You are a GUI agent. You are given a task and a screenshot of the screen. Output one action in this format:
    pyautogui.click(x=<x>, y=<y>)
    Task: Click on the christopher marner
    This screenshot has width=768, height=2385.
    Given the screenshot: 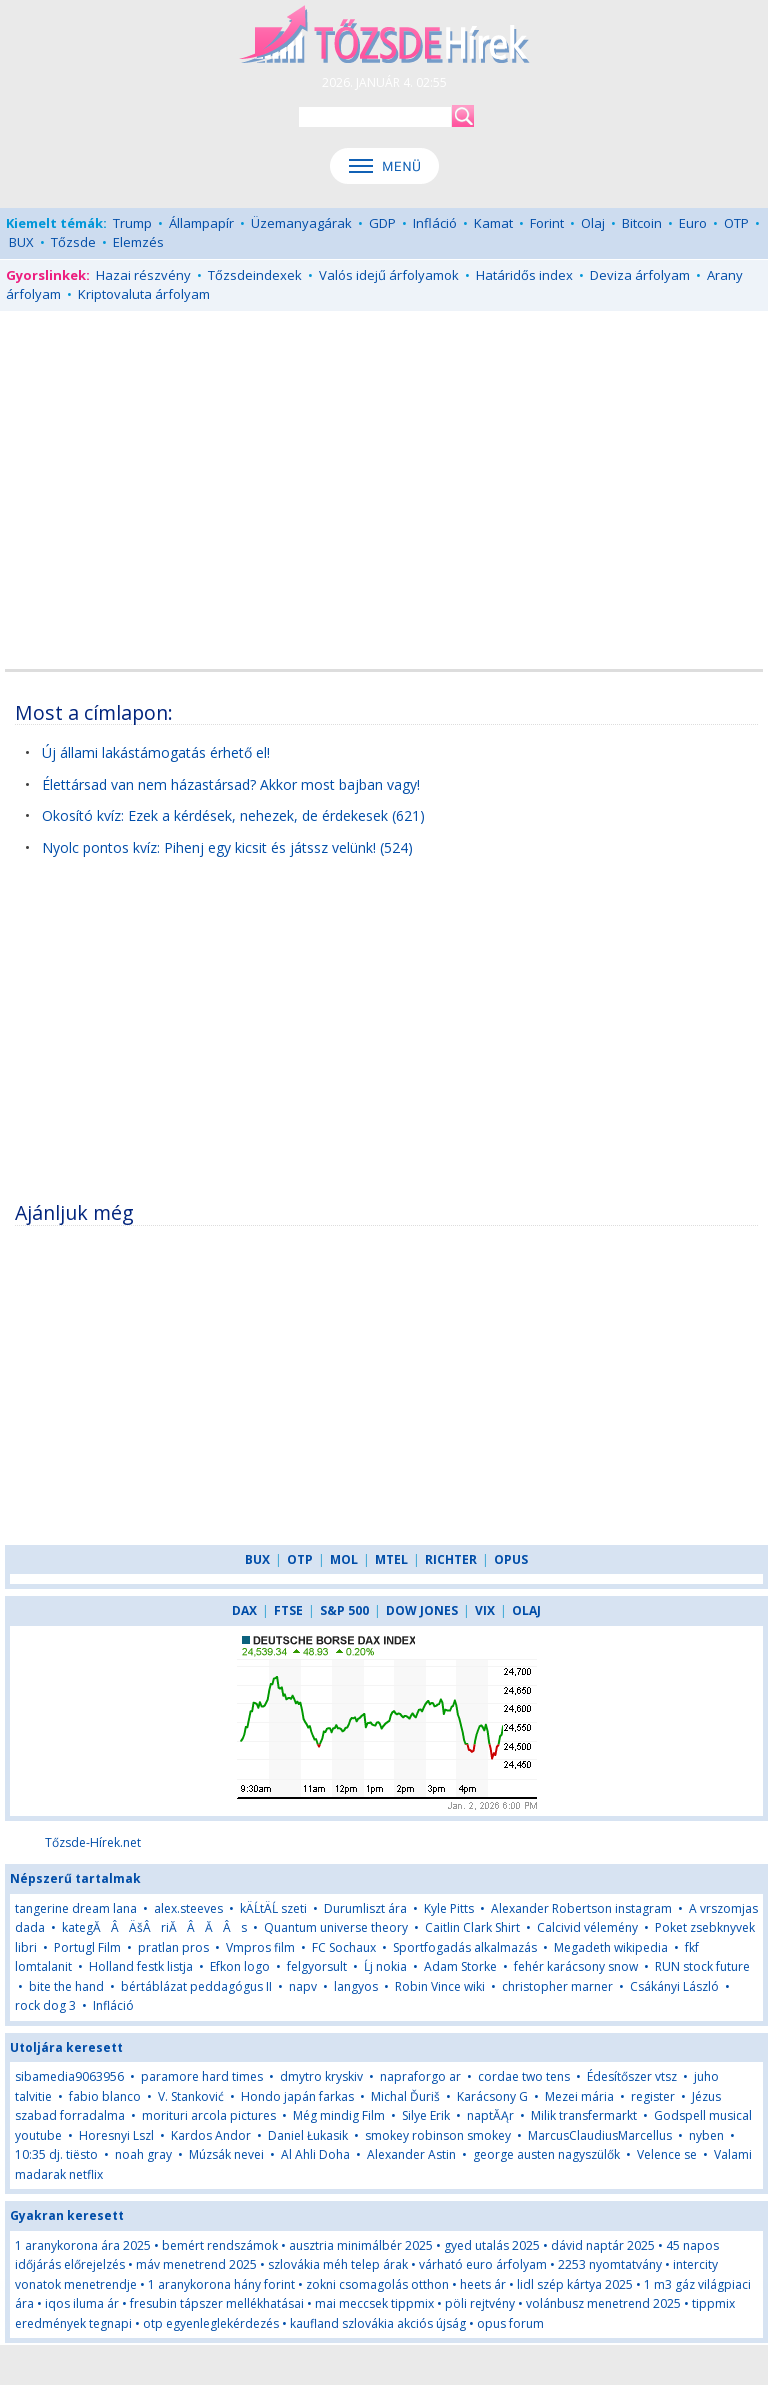 What is the action you would take?
    pyautogui.click(x=557, y=1986)
    